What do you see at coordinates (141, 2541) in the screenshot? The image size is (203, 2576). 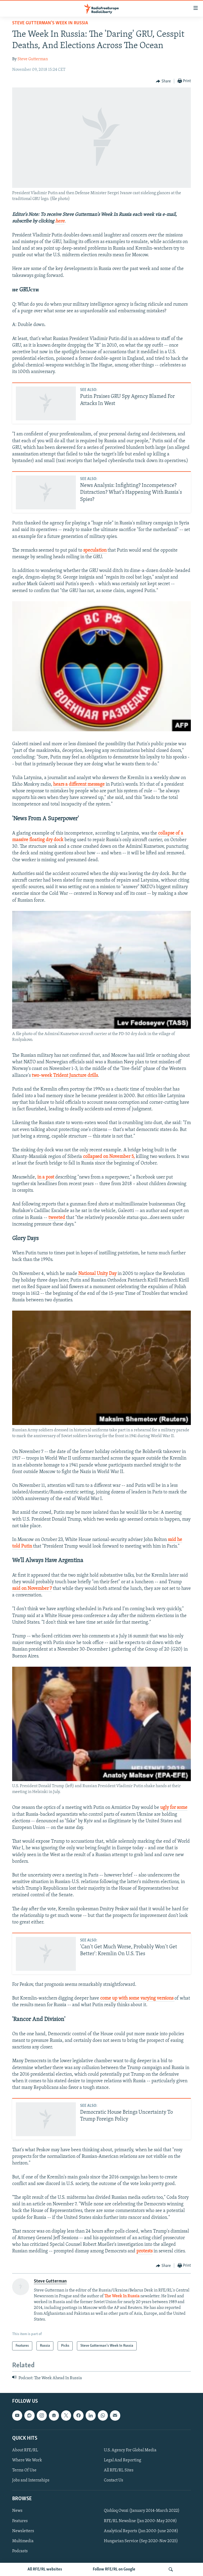 I see `Hungarian Service (Sep 2020-Nov 2025)` at bounding box center [141, 2541].